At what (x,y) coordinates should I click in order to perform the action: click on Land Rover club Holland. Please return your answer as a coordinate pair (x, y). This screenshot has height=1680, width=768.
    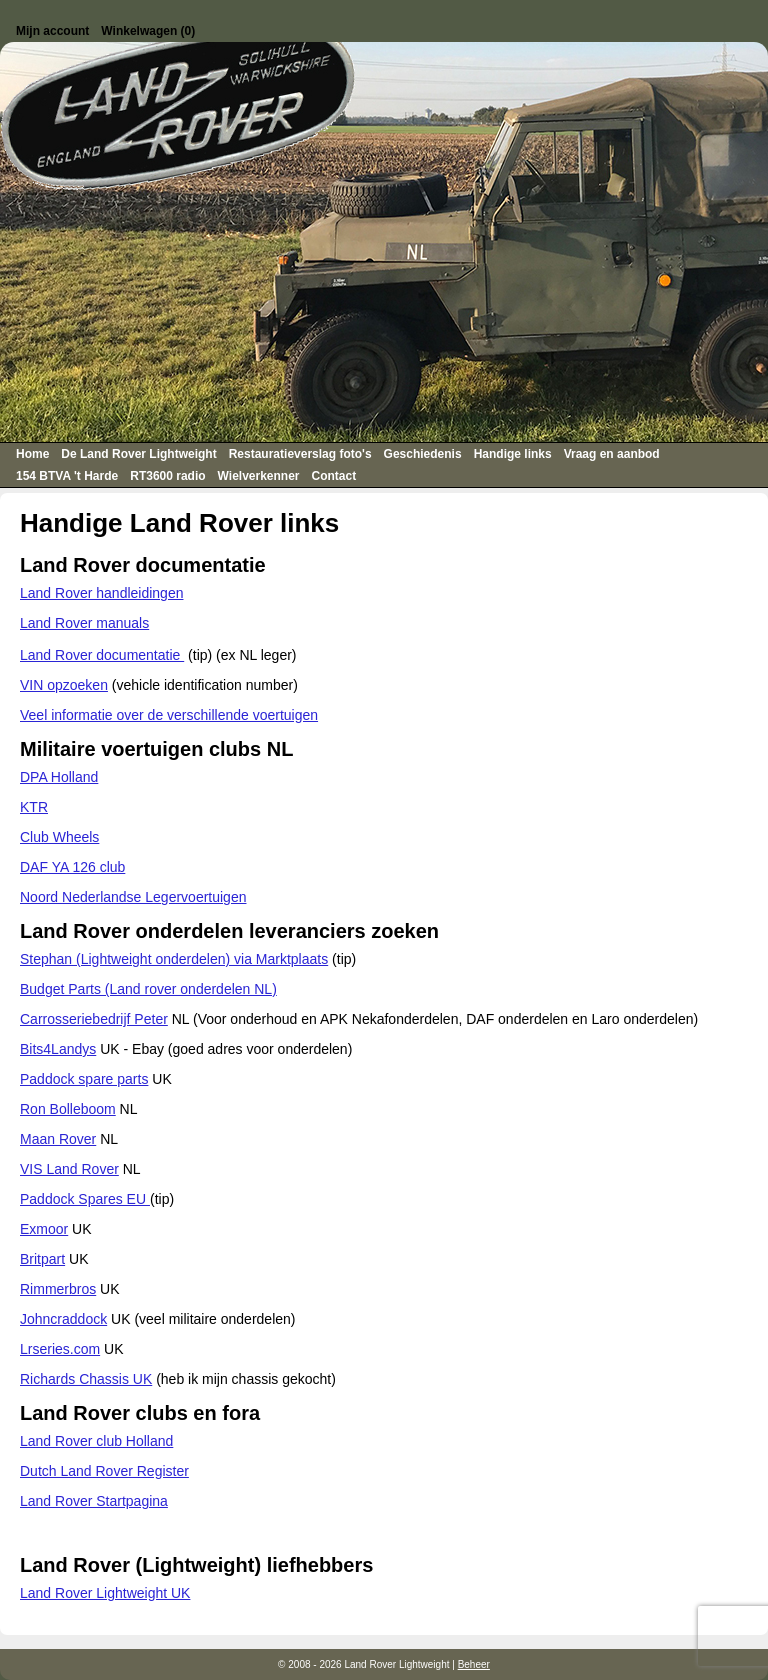
    Looking at the image, I should click on (96, 1441).